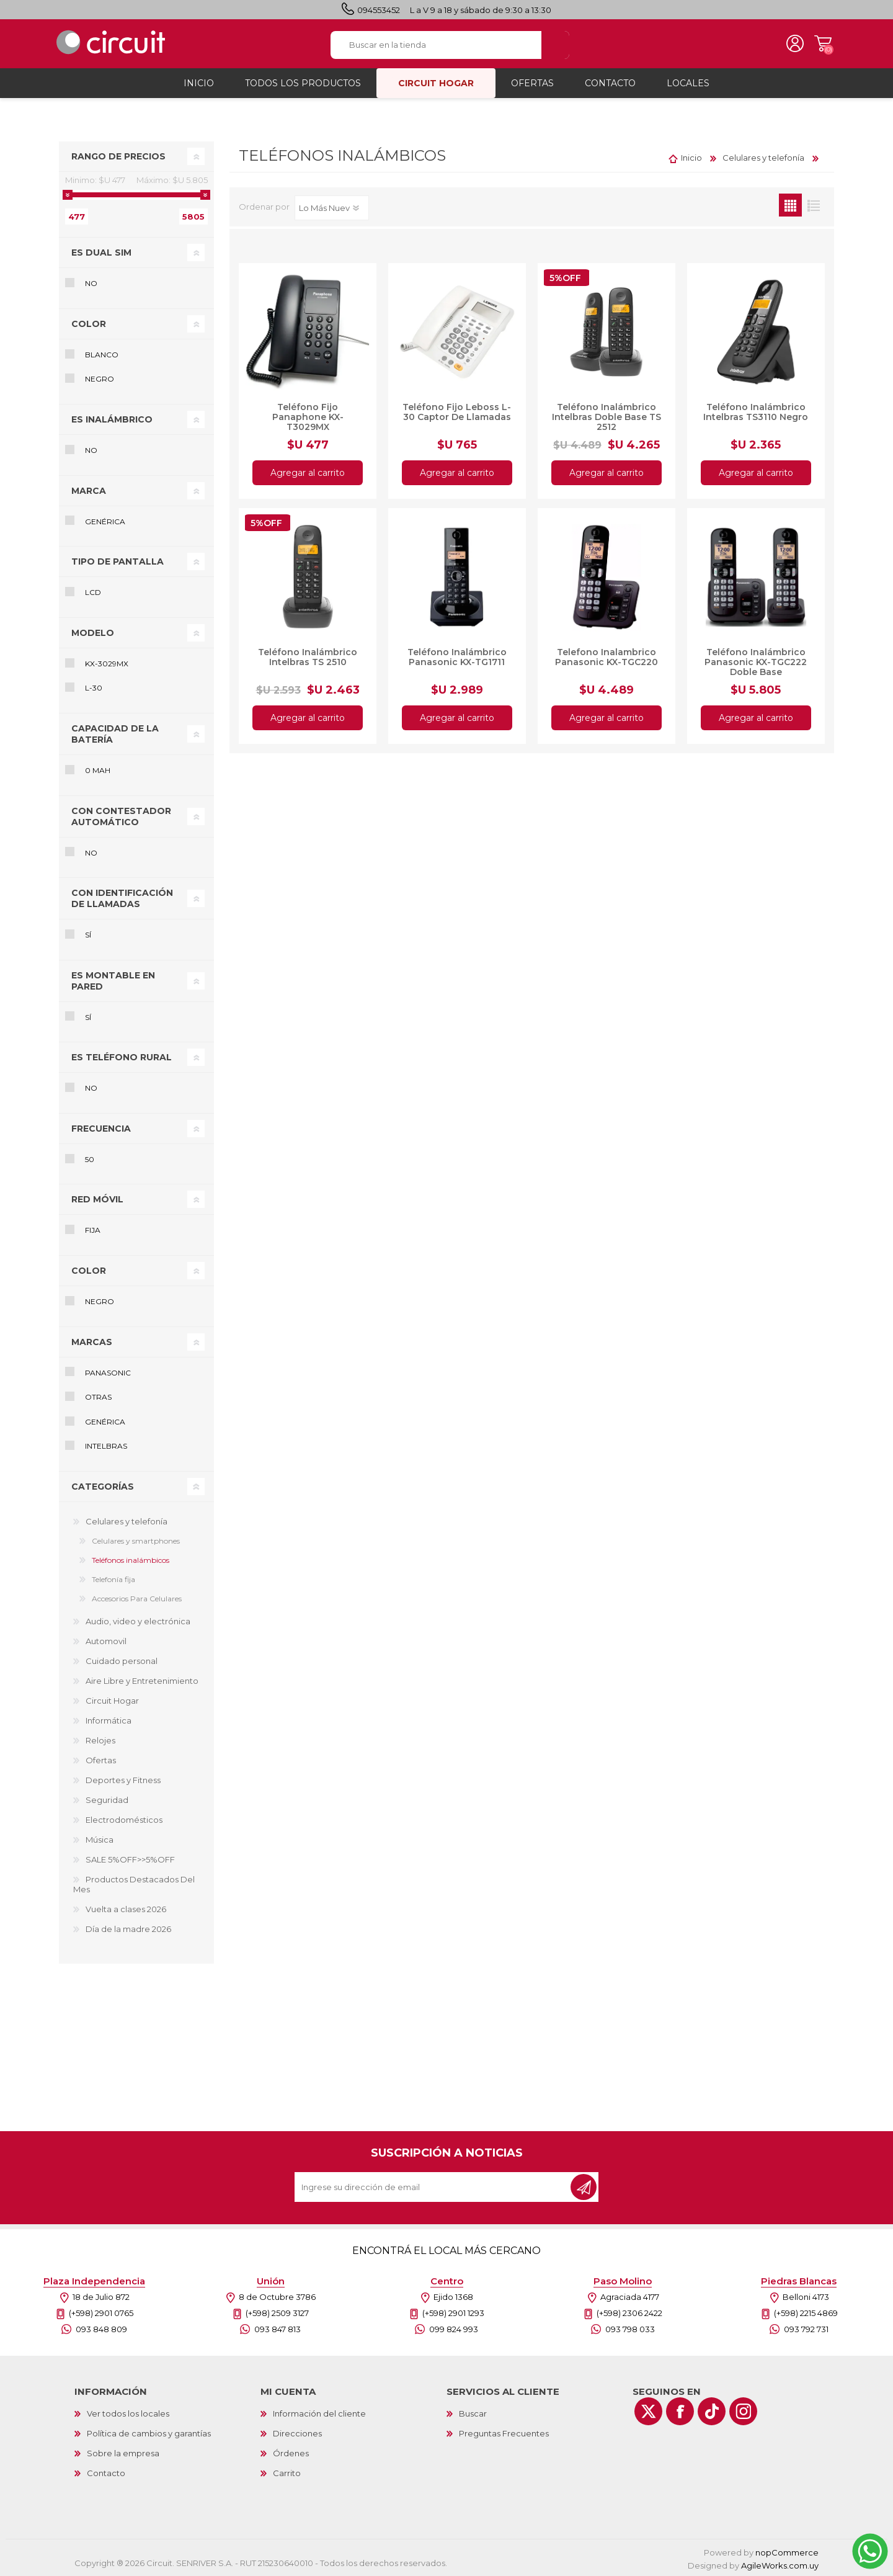 The image size is (893, 2576). What do you see at coordinates (688, 82) in the screenshot?
I see `Locales` at bounding box center [688, 82].